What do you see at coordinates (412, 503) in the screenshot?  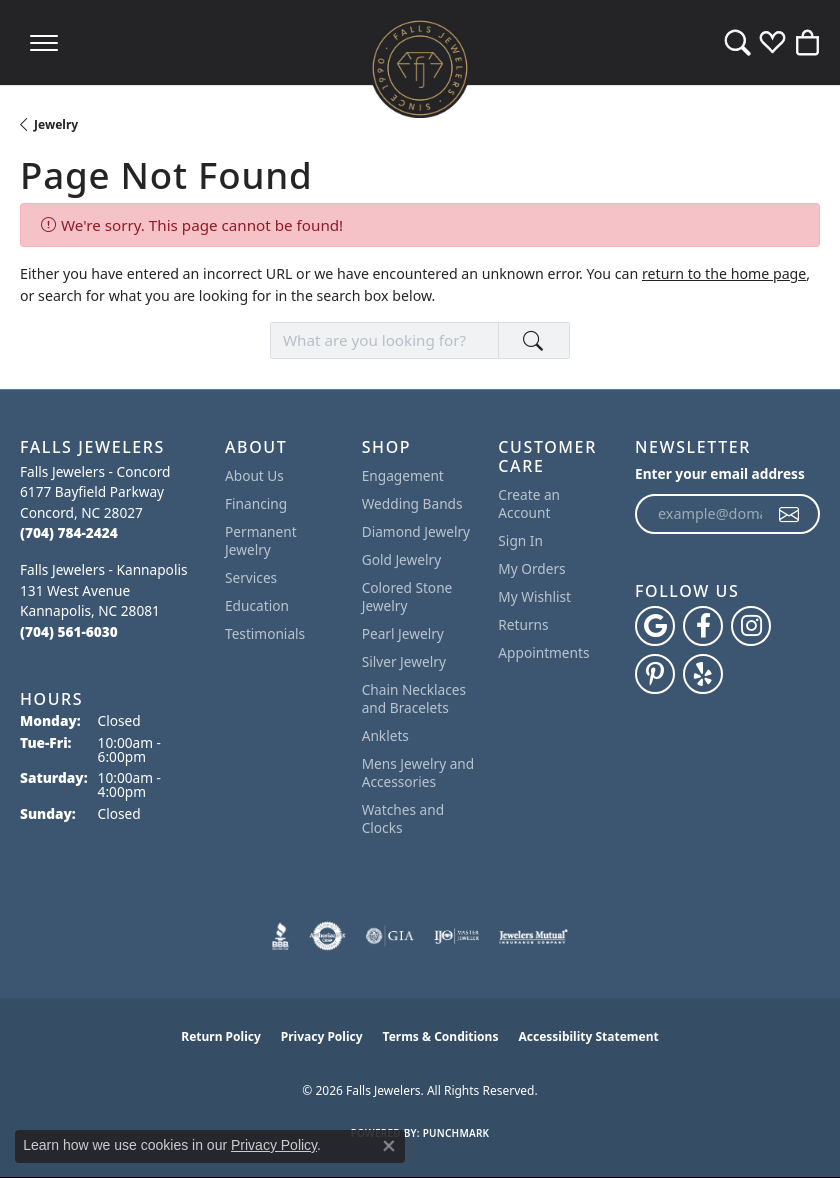 I see `Wedding Bands [menuitem]` at bounding box center [412, 503].